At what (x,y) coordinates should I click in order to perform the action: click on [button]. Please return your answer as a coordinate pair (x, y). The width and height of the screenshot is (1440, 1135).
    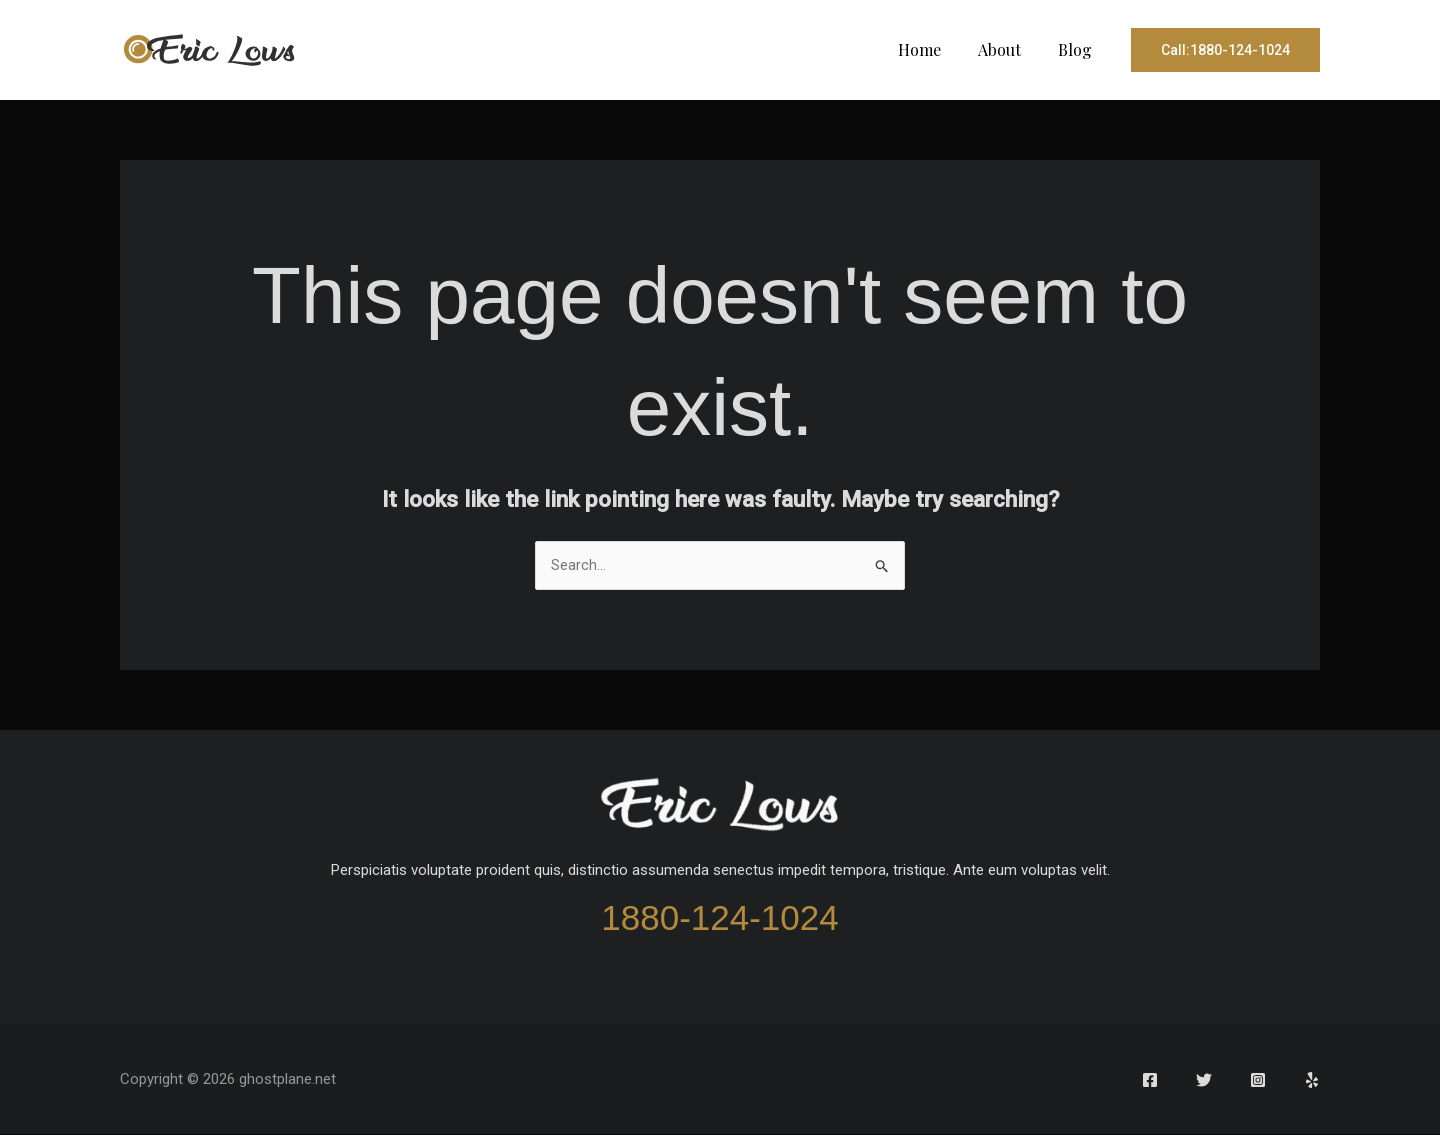
    Looking at the image, I should click on (1225, 50).